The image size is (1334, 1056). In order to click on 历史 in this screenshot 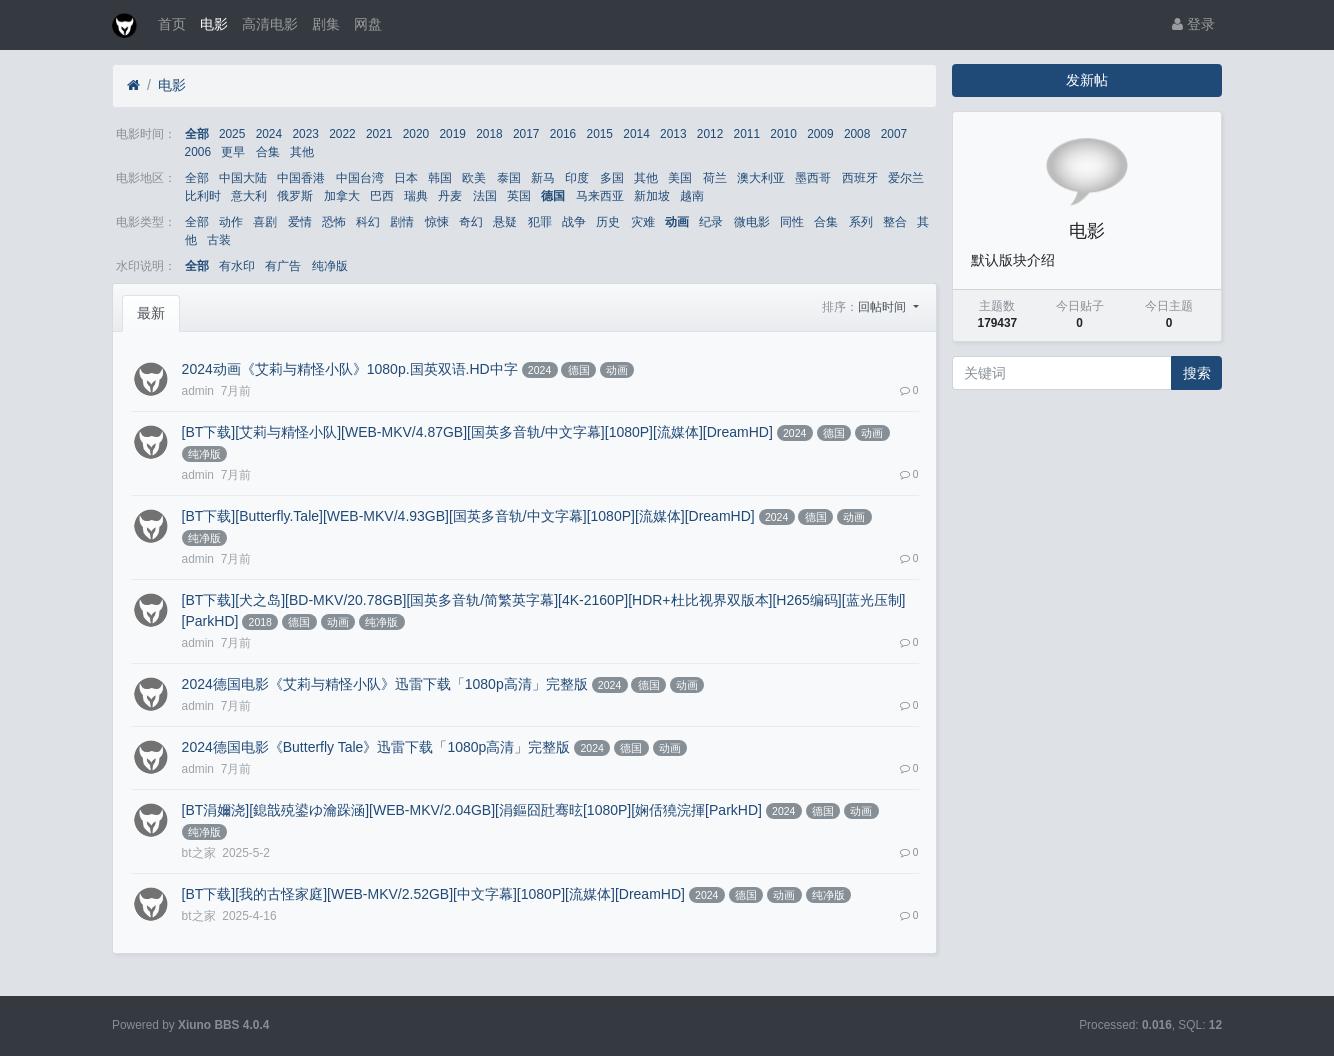, I will do `click(608, 222)`.